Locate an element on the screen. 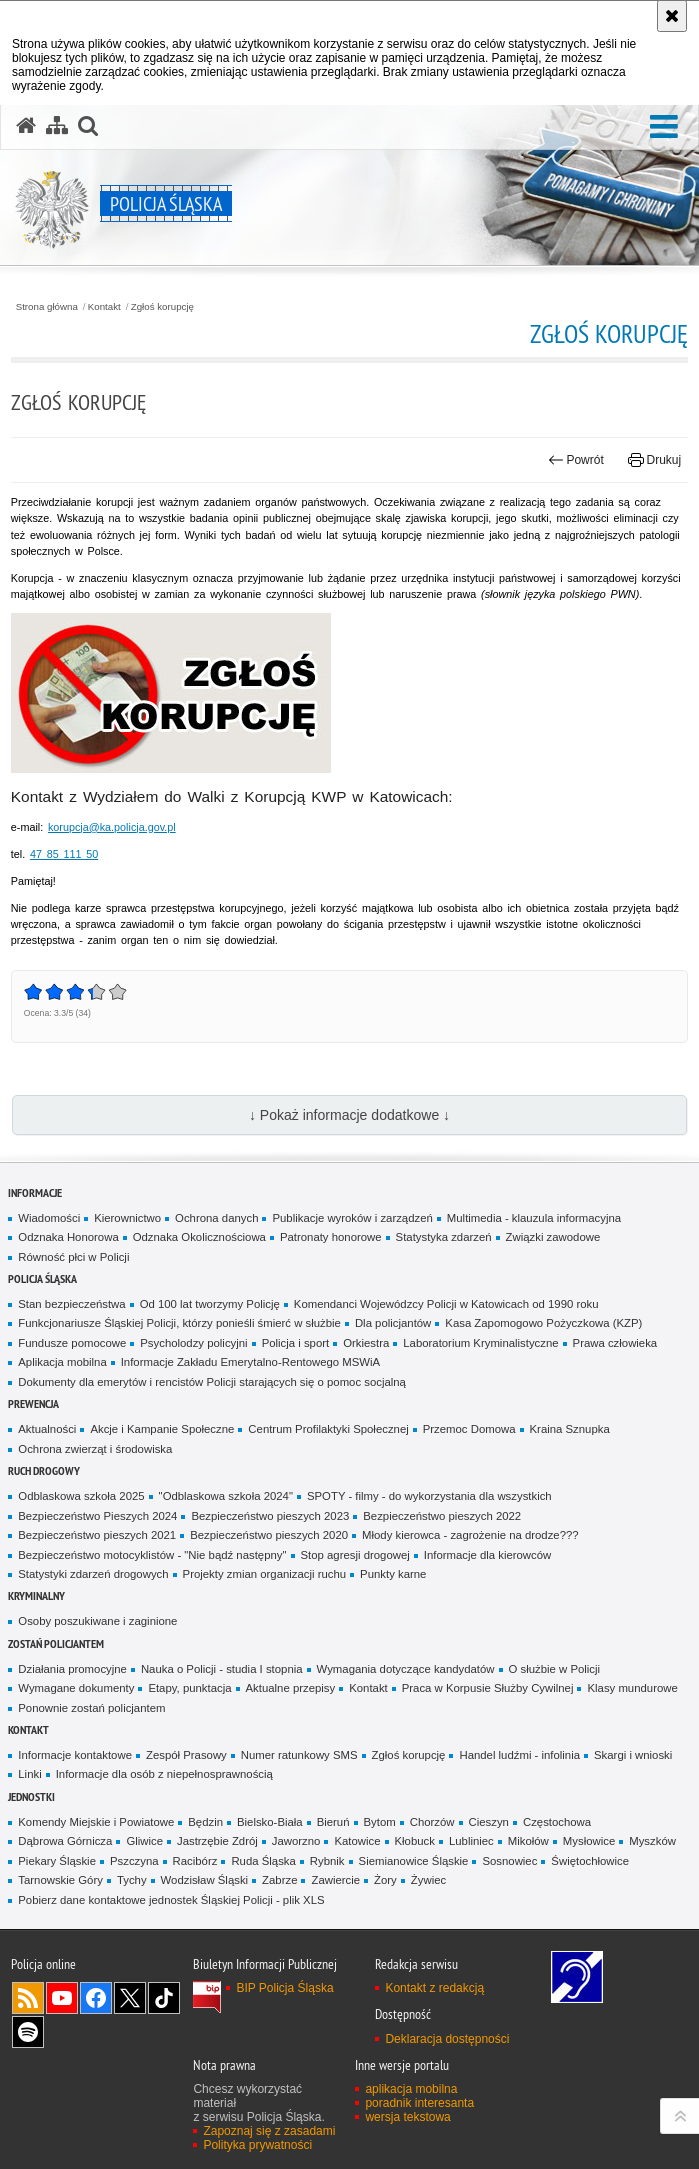 The height and width of the screenshot is (2169, 699). Kasa Zapomogowo Pożyczkowa (KZP) is located at coordinates (543, 1323).